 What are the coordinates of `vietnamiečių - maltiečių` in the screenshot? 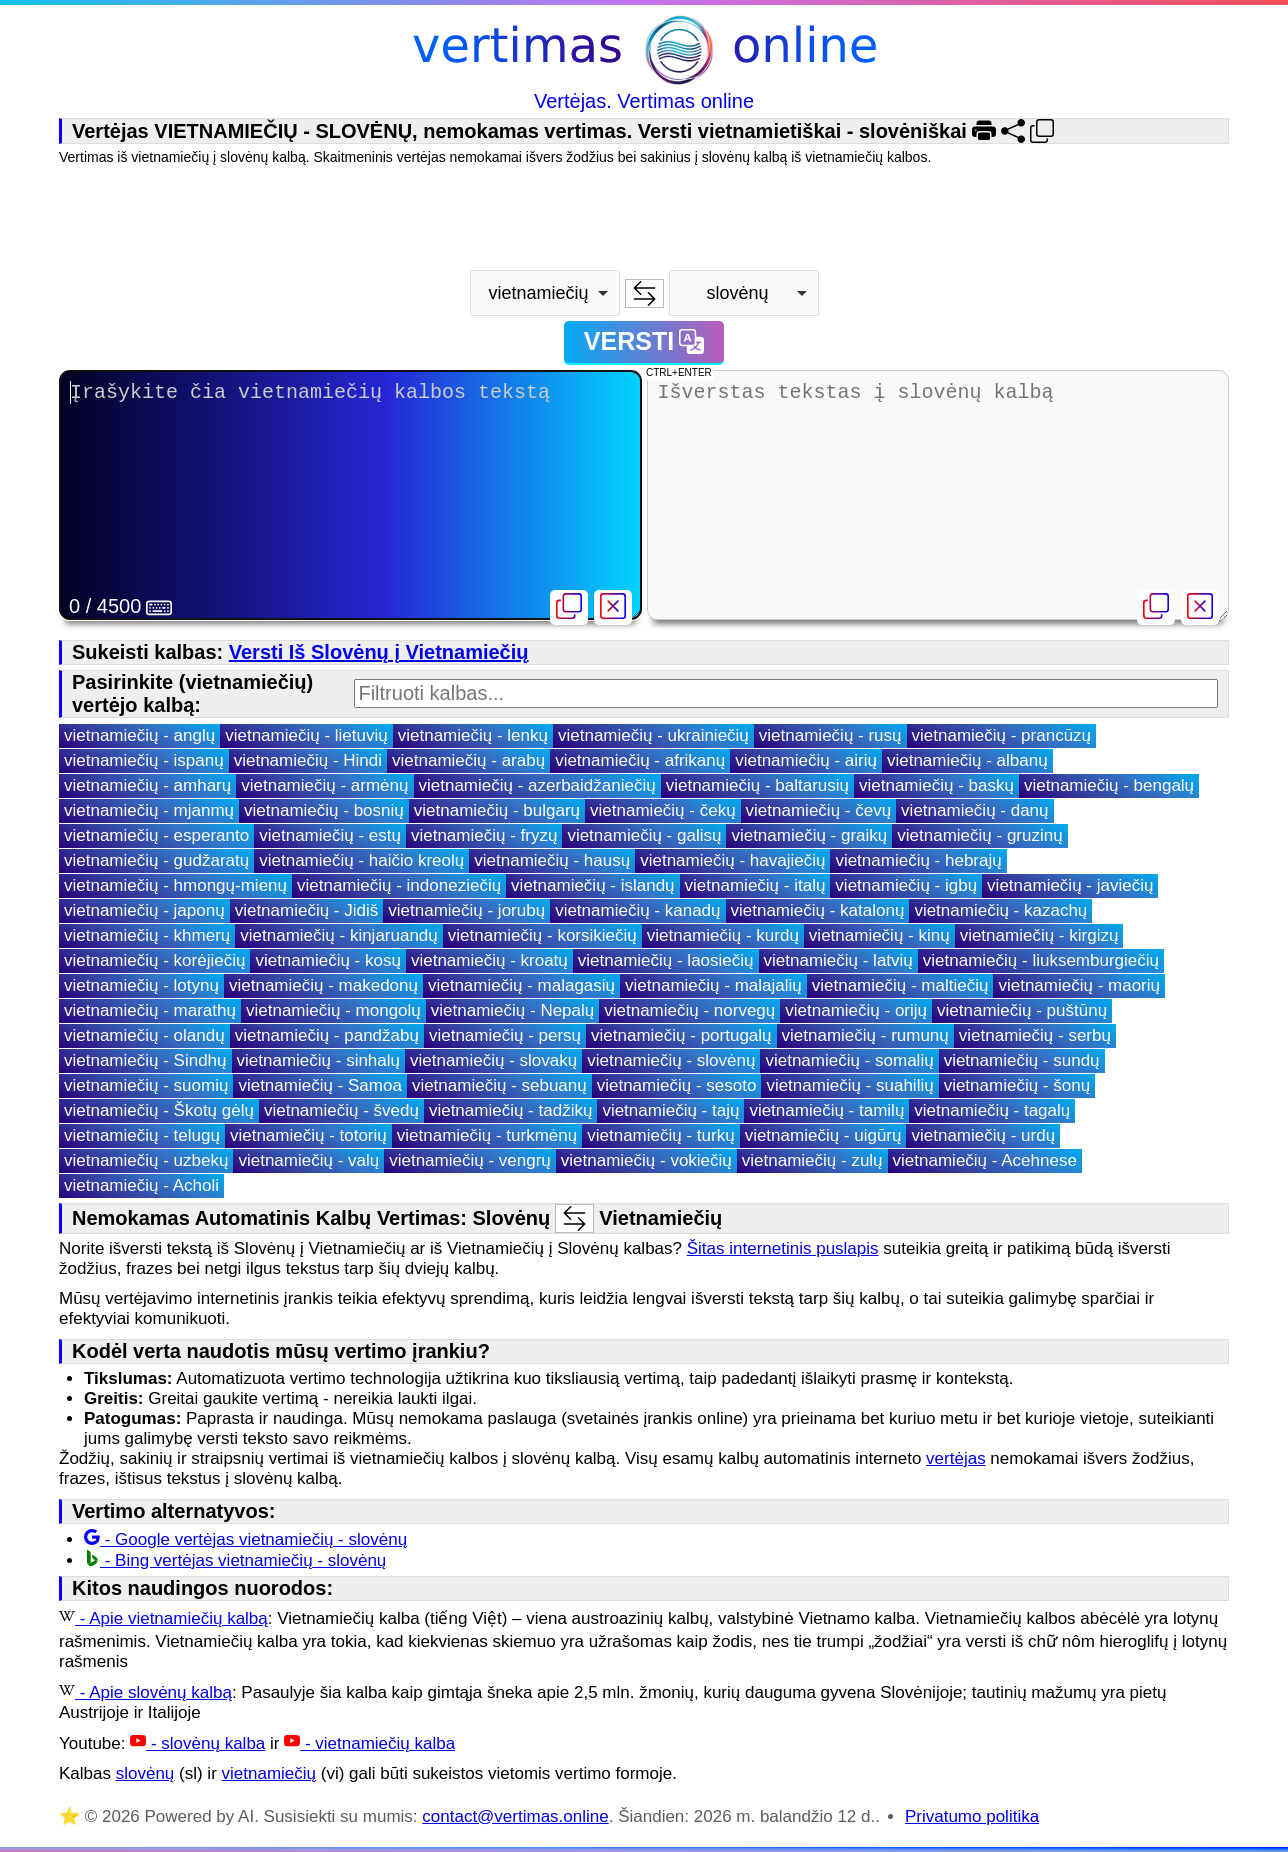 It's located at (900, 985).